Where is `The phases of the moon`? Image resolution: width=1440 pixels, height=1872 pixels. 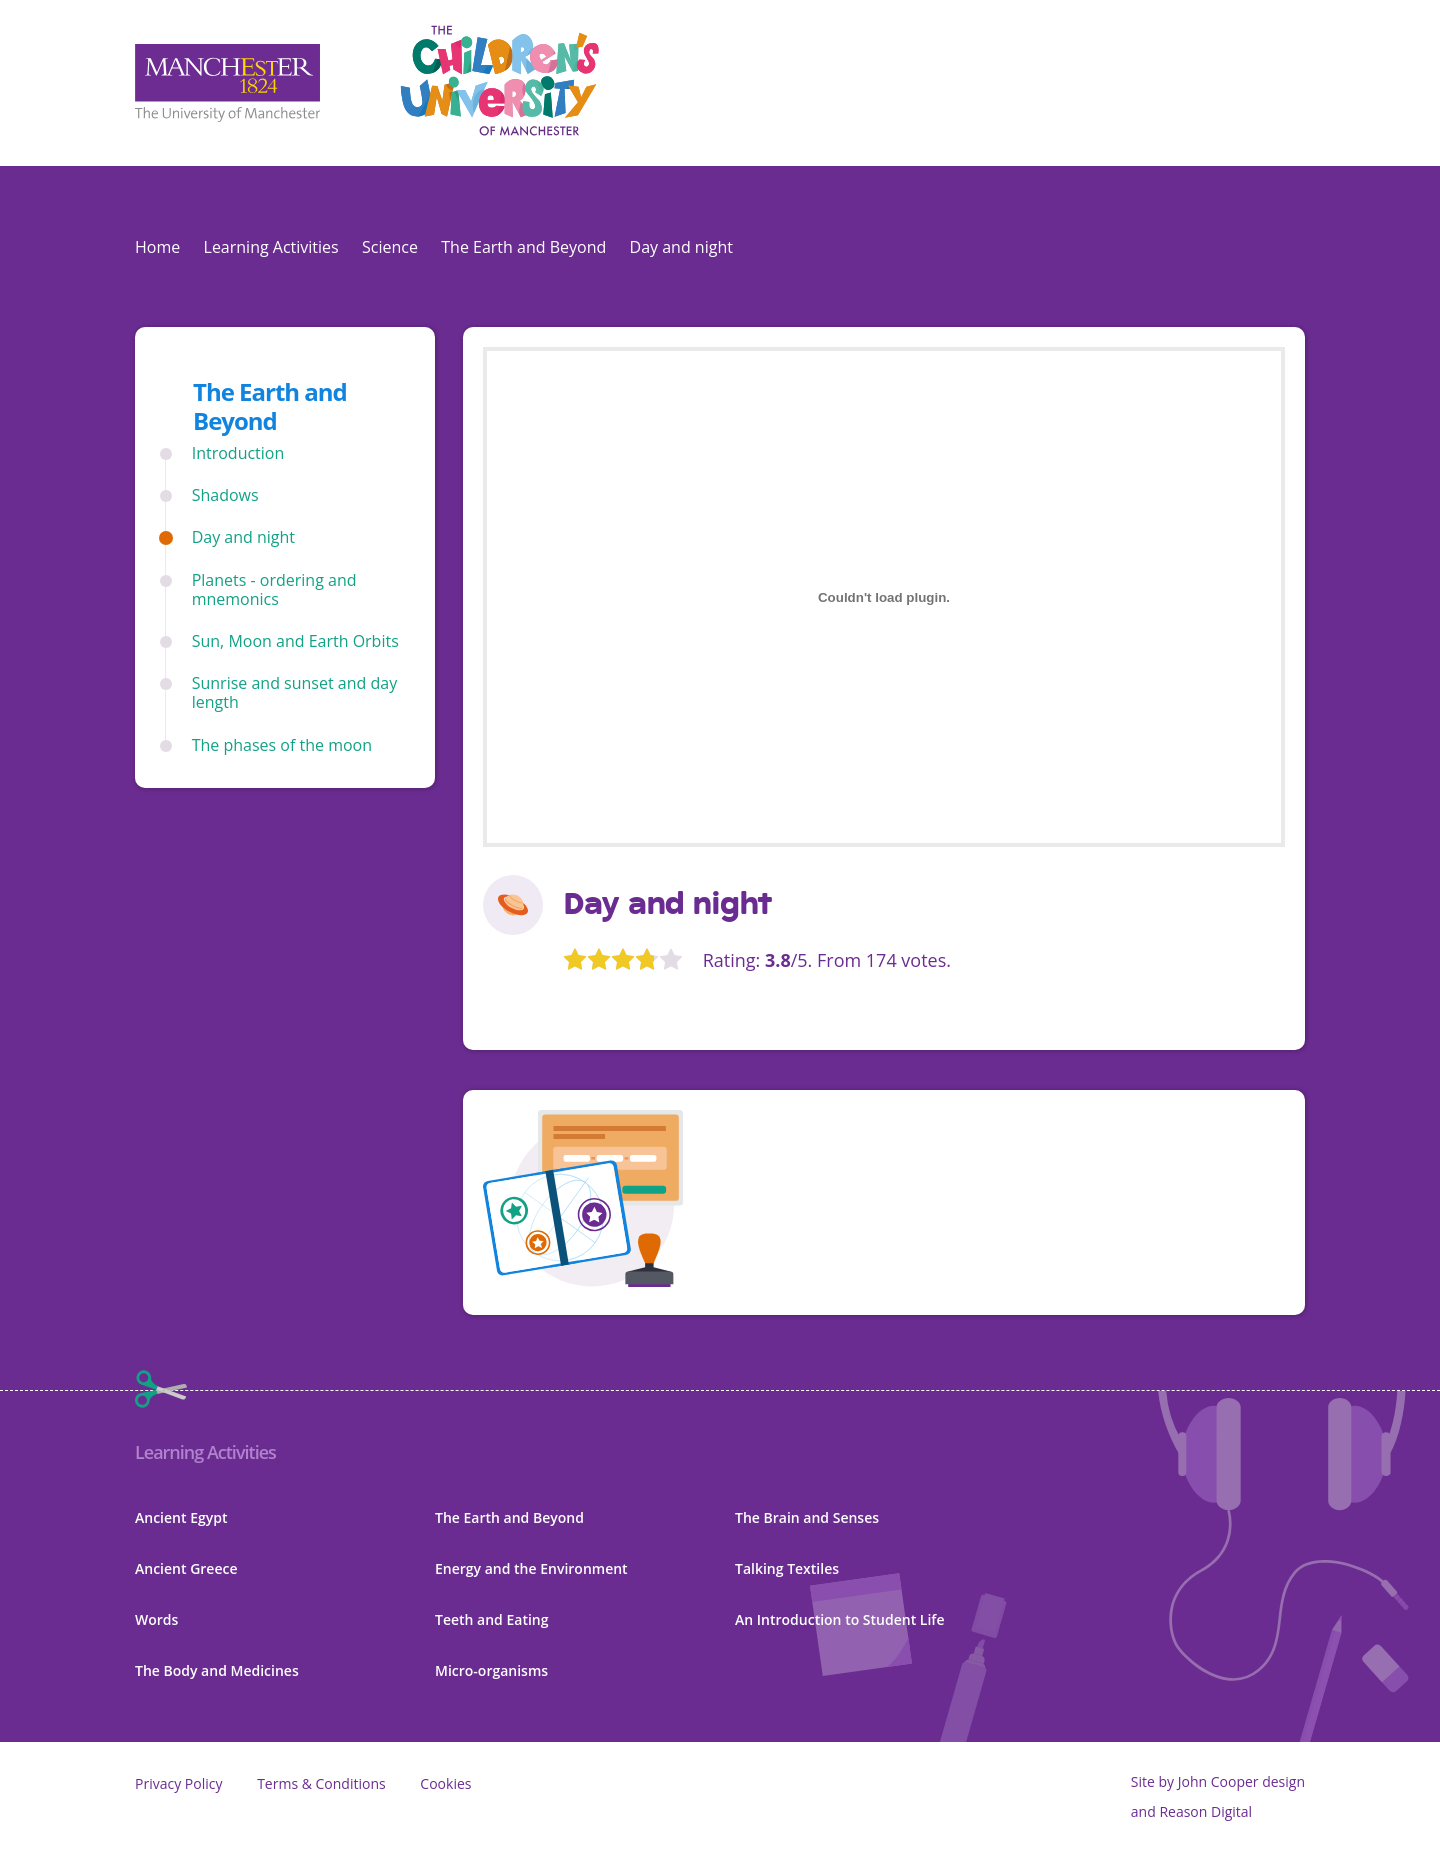
The phases of the moon is located at coordinates (282, 745).